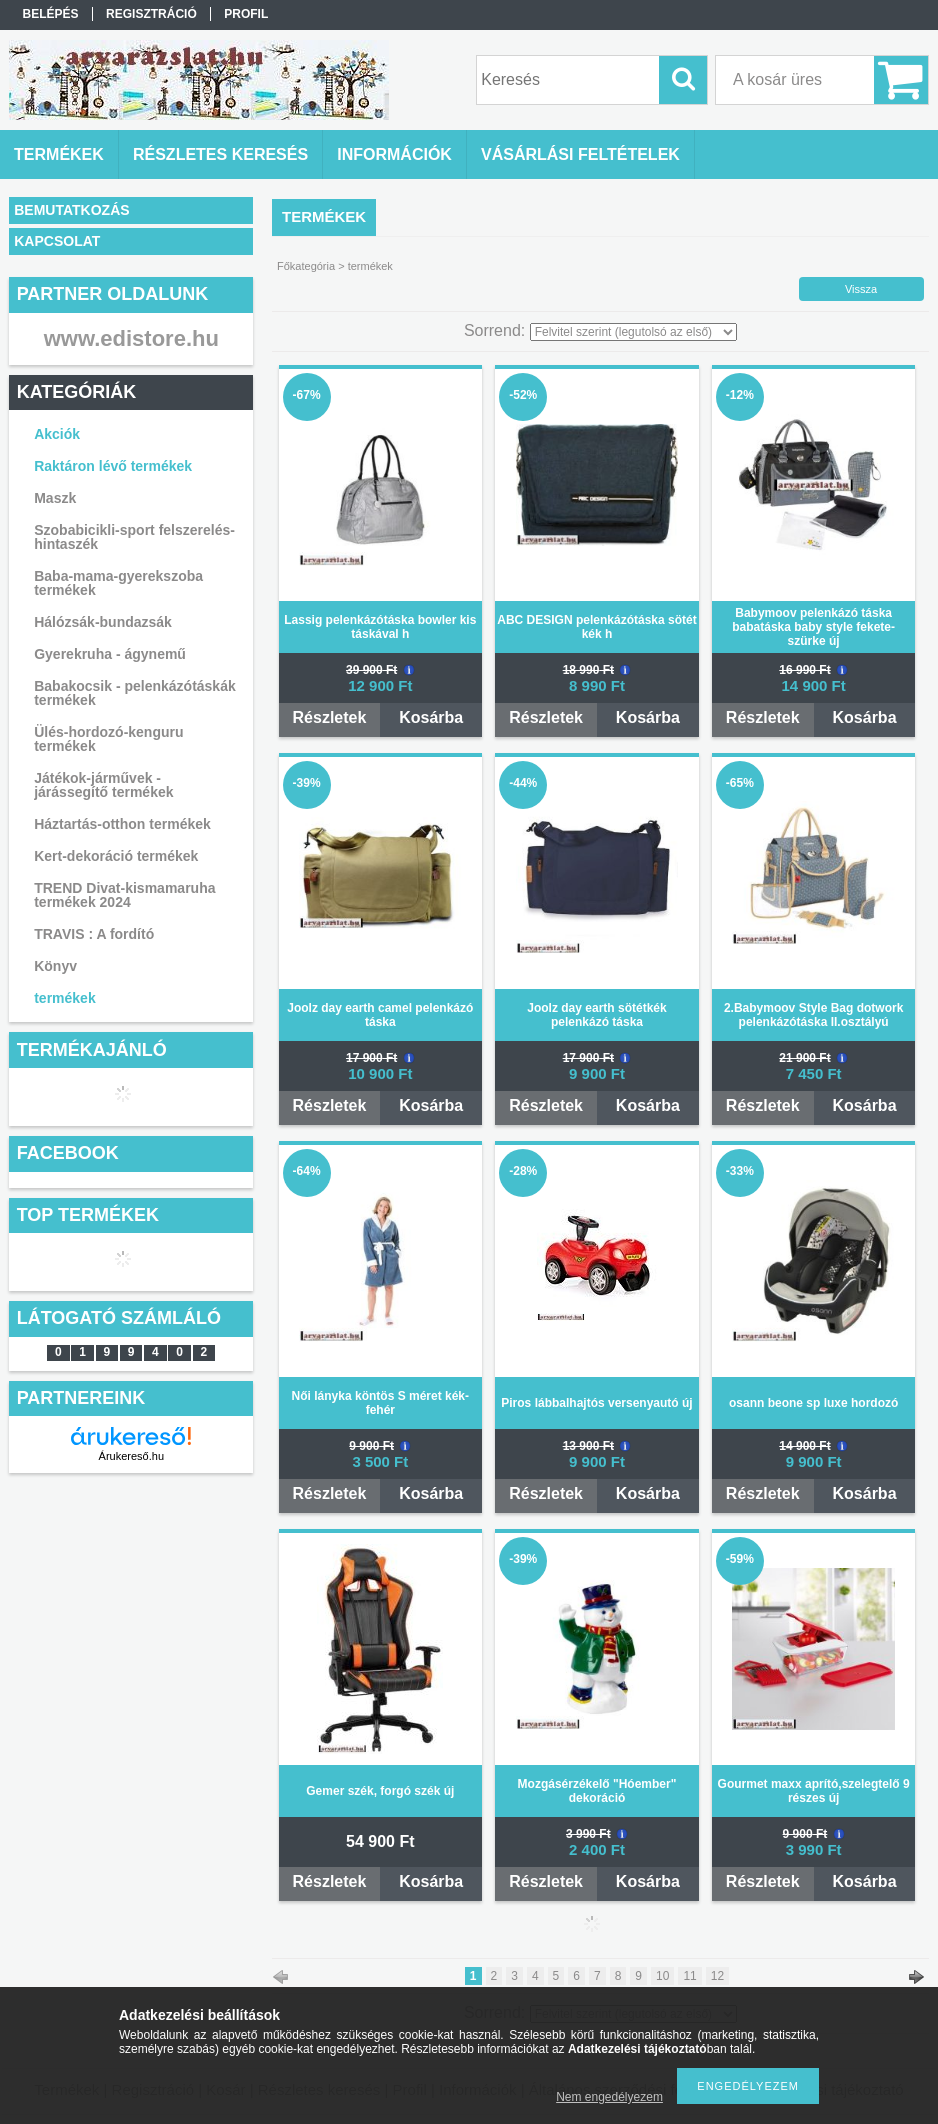  What do you see at coordinates (103, 785) in the screenshot?
I see `Játékok-járművek - járássegítő termékek` at bounding box center [103, 785].